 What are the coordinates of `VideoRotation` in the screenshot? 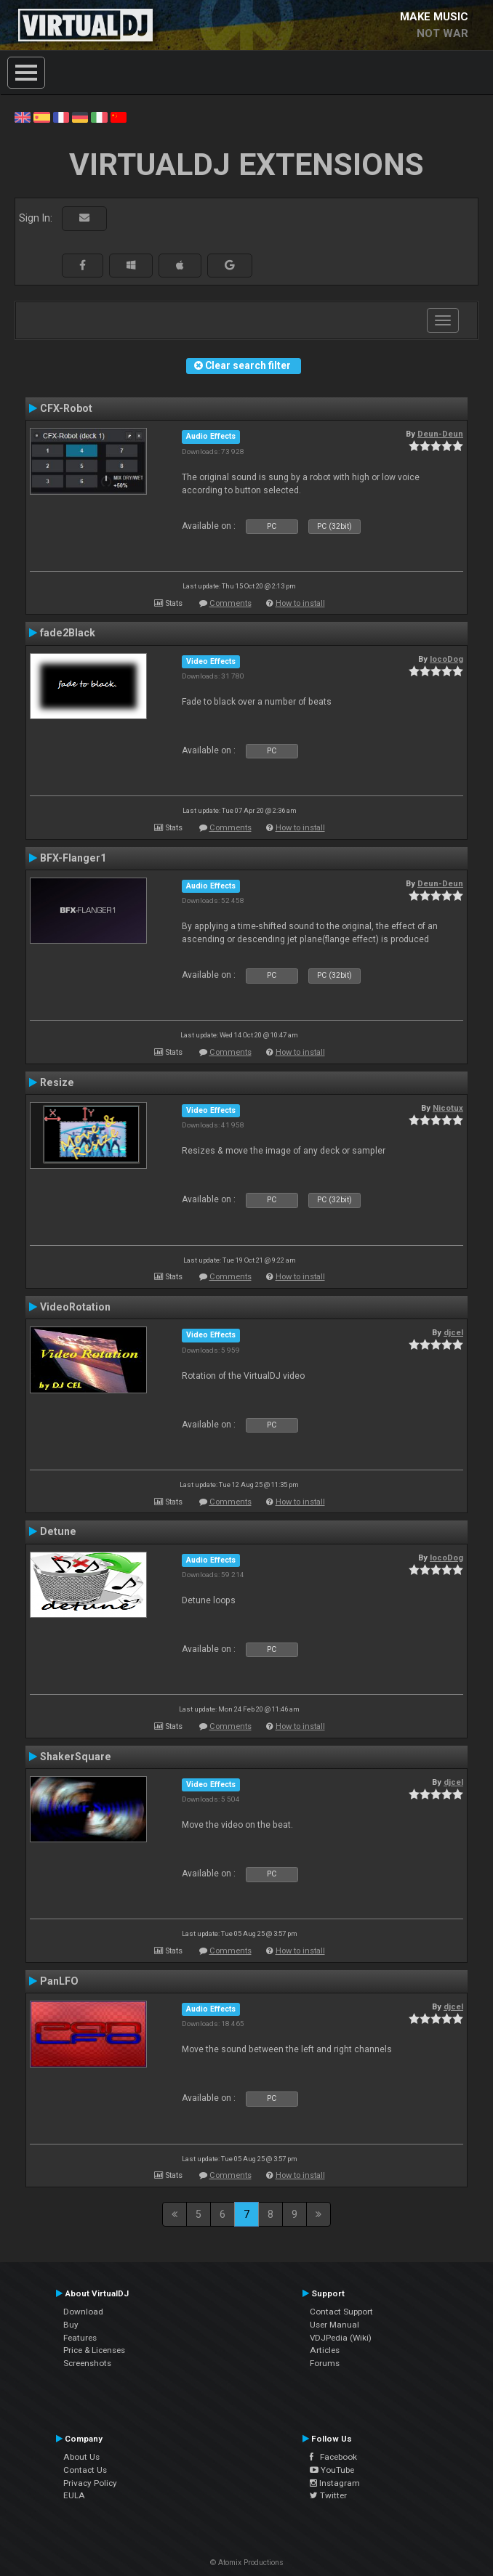 It's located at (75, 1307).